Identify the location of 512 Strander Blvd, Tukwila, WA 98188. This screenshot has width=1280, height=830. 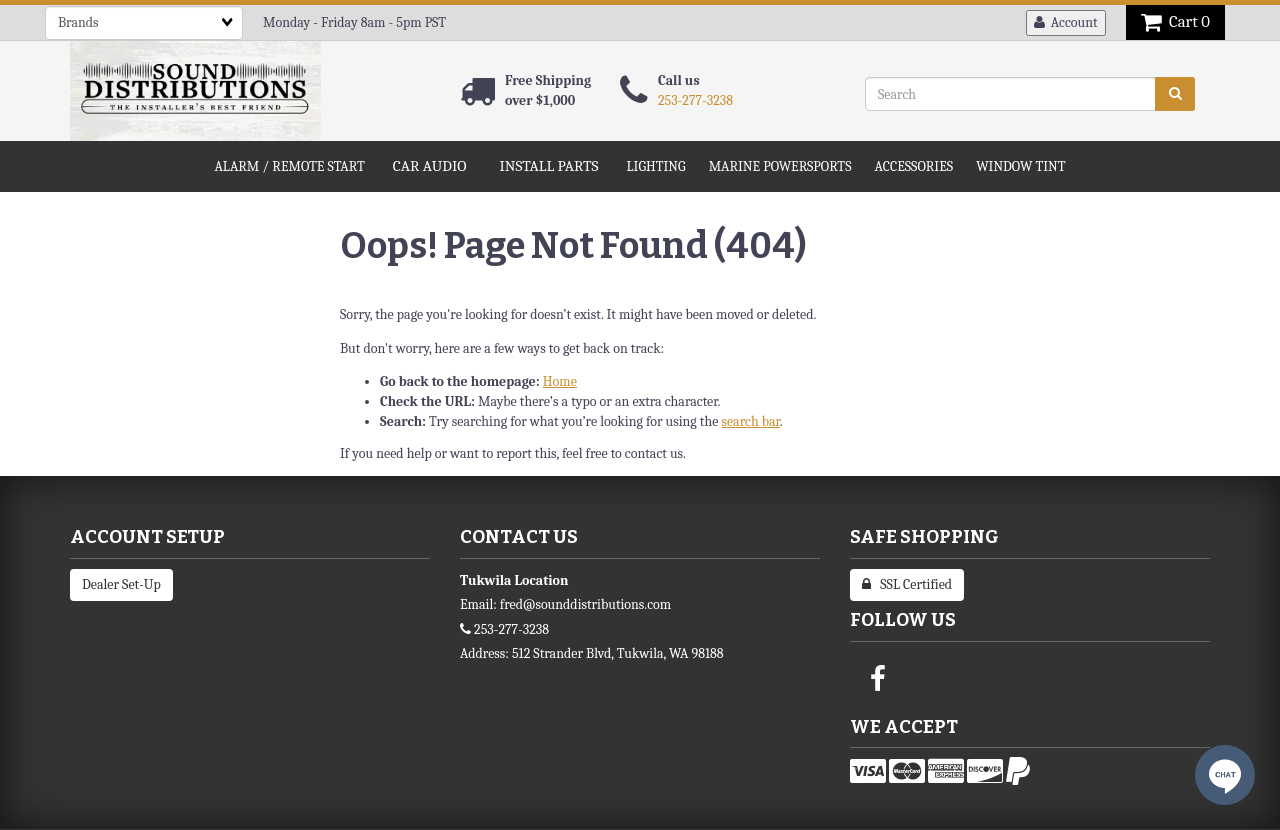
(618, 653).